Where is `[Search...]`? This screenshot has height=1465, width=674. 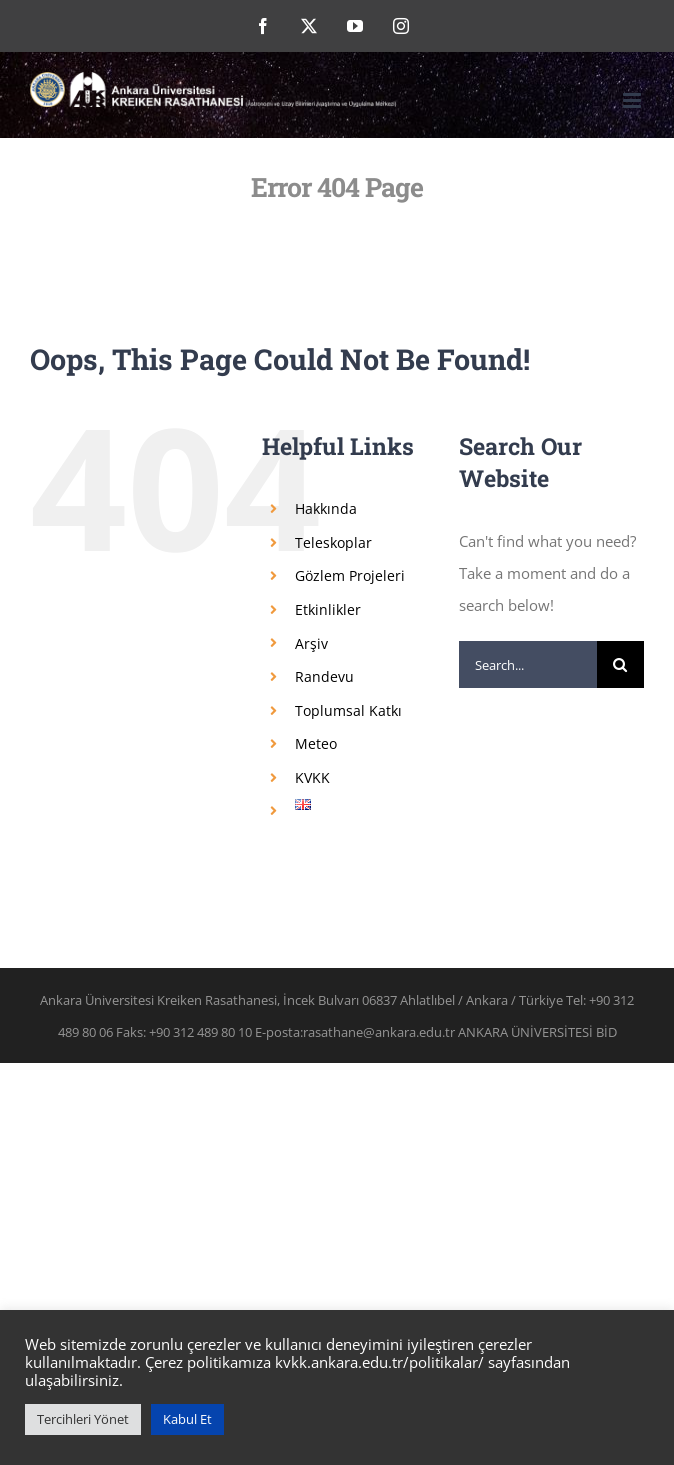
[Search...] is located at coordinates (528, 664).